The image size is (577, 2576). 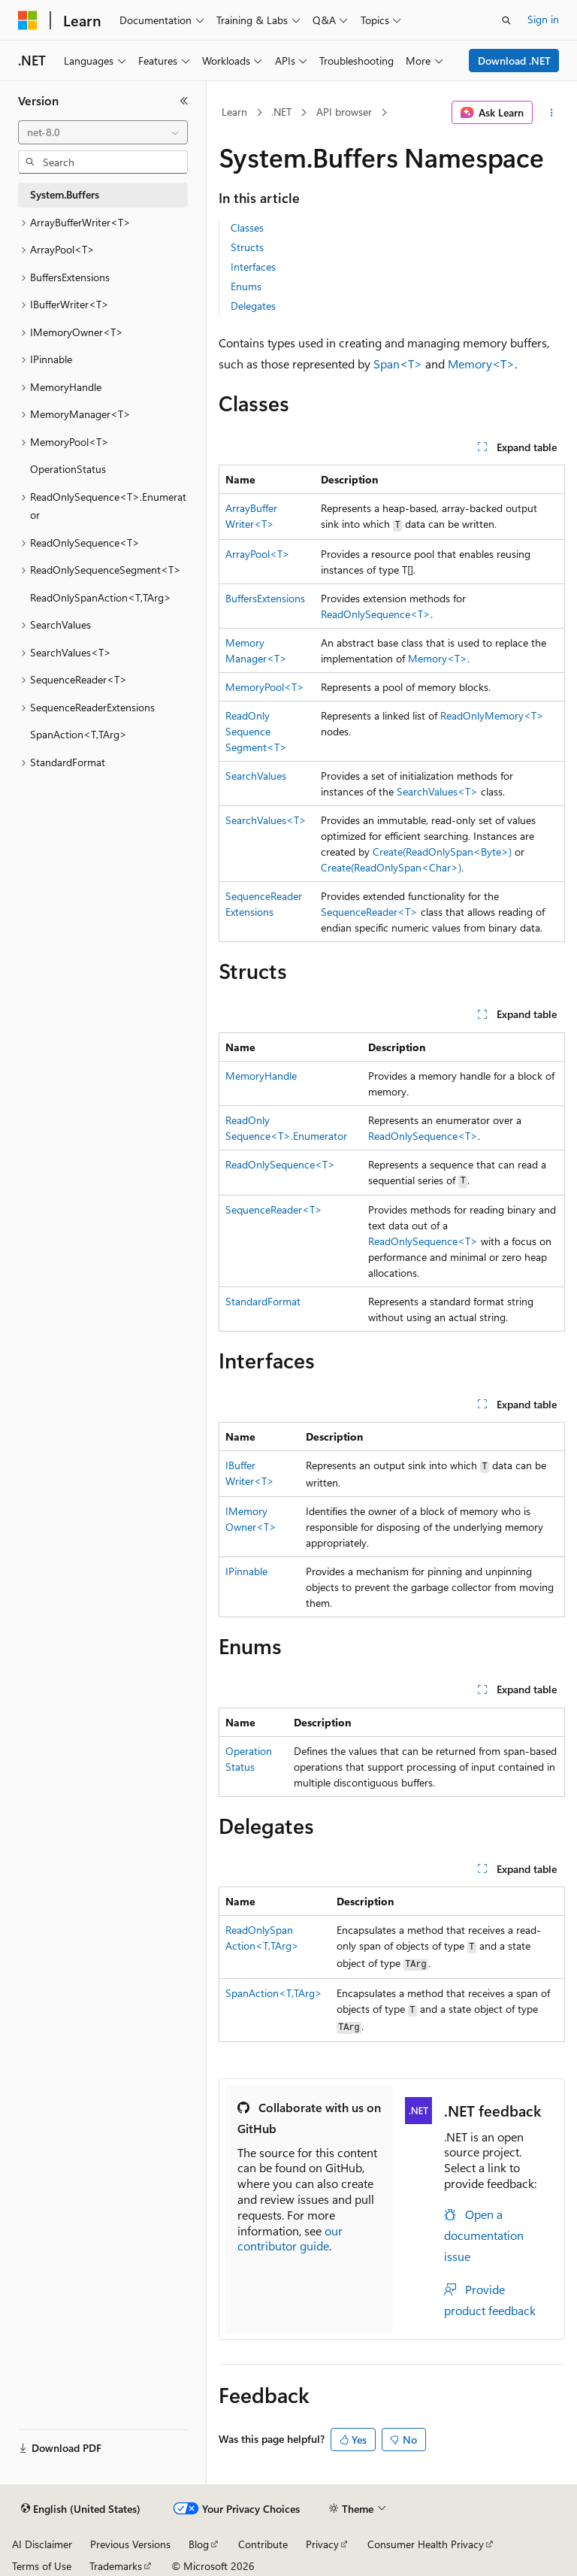 I want to click on Trademarks, so click(x=115, y=2566).